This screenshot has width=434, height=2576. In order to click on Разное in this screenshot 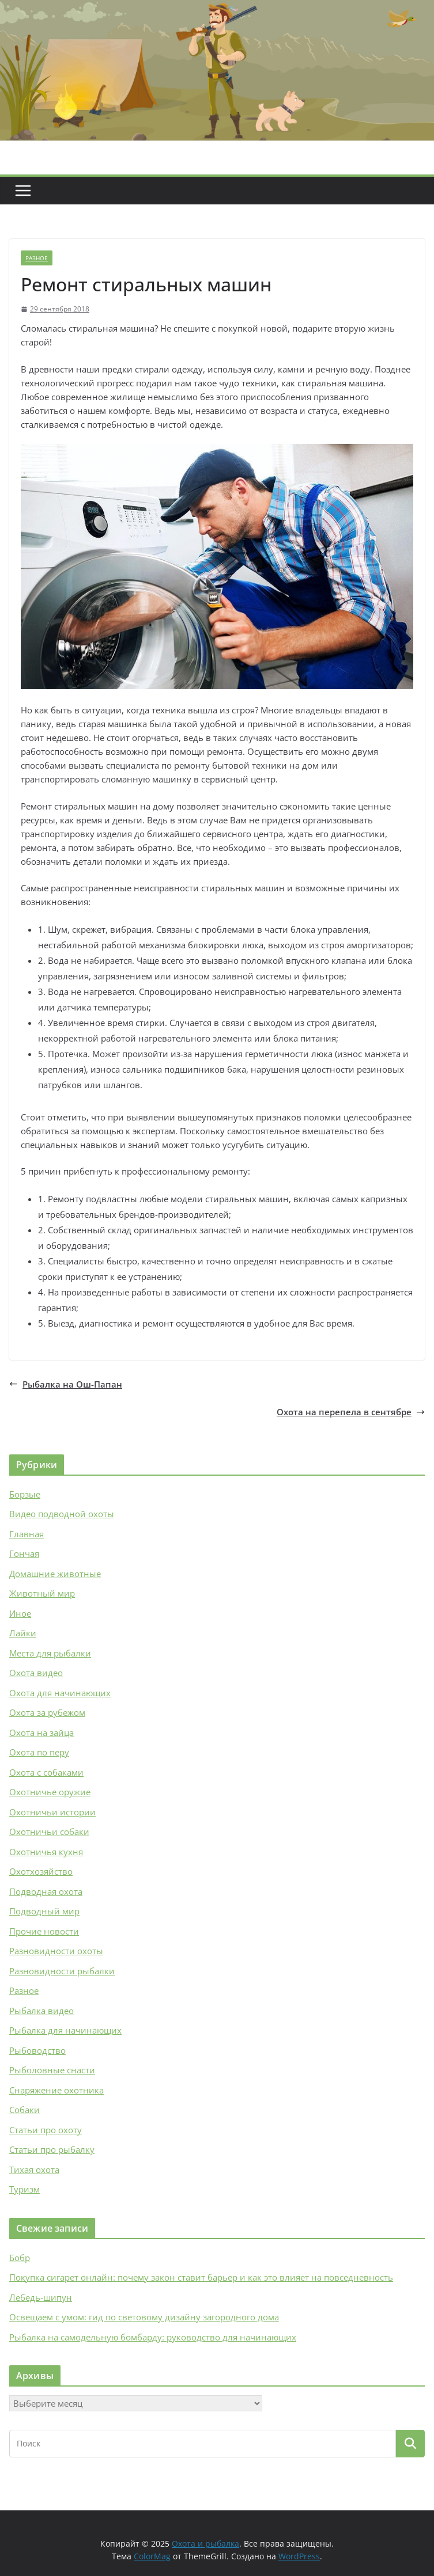, I will do `click(36, 258)`.